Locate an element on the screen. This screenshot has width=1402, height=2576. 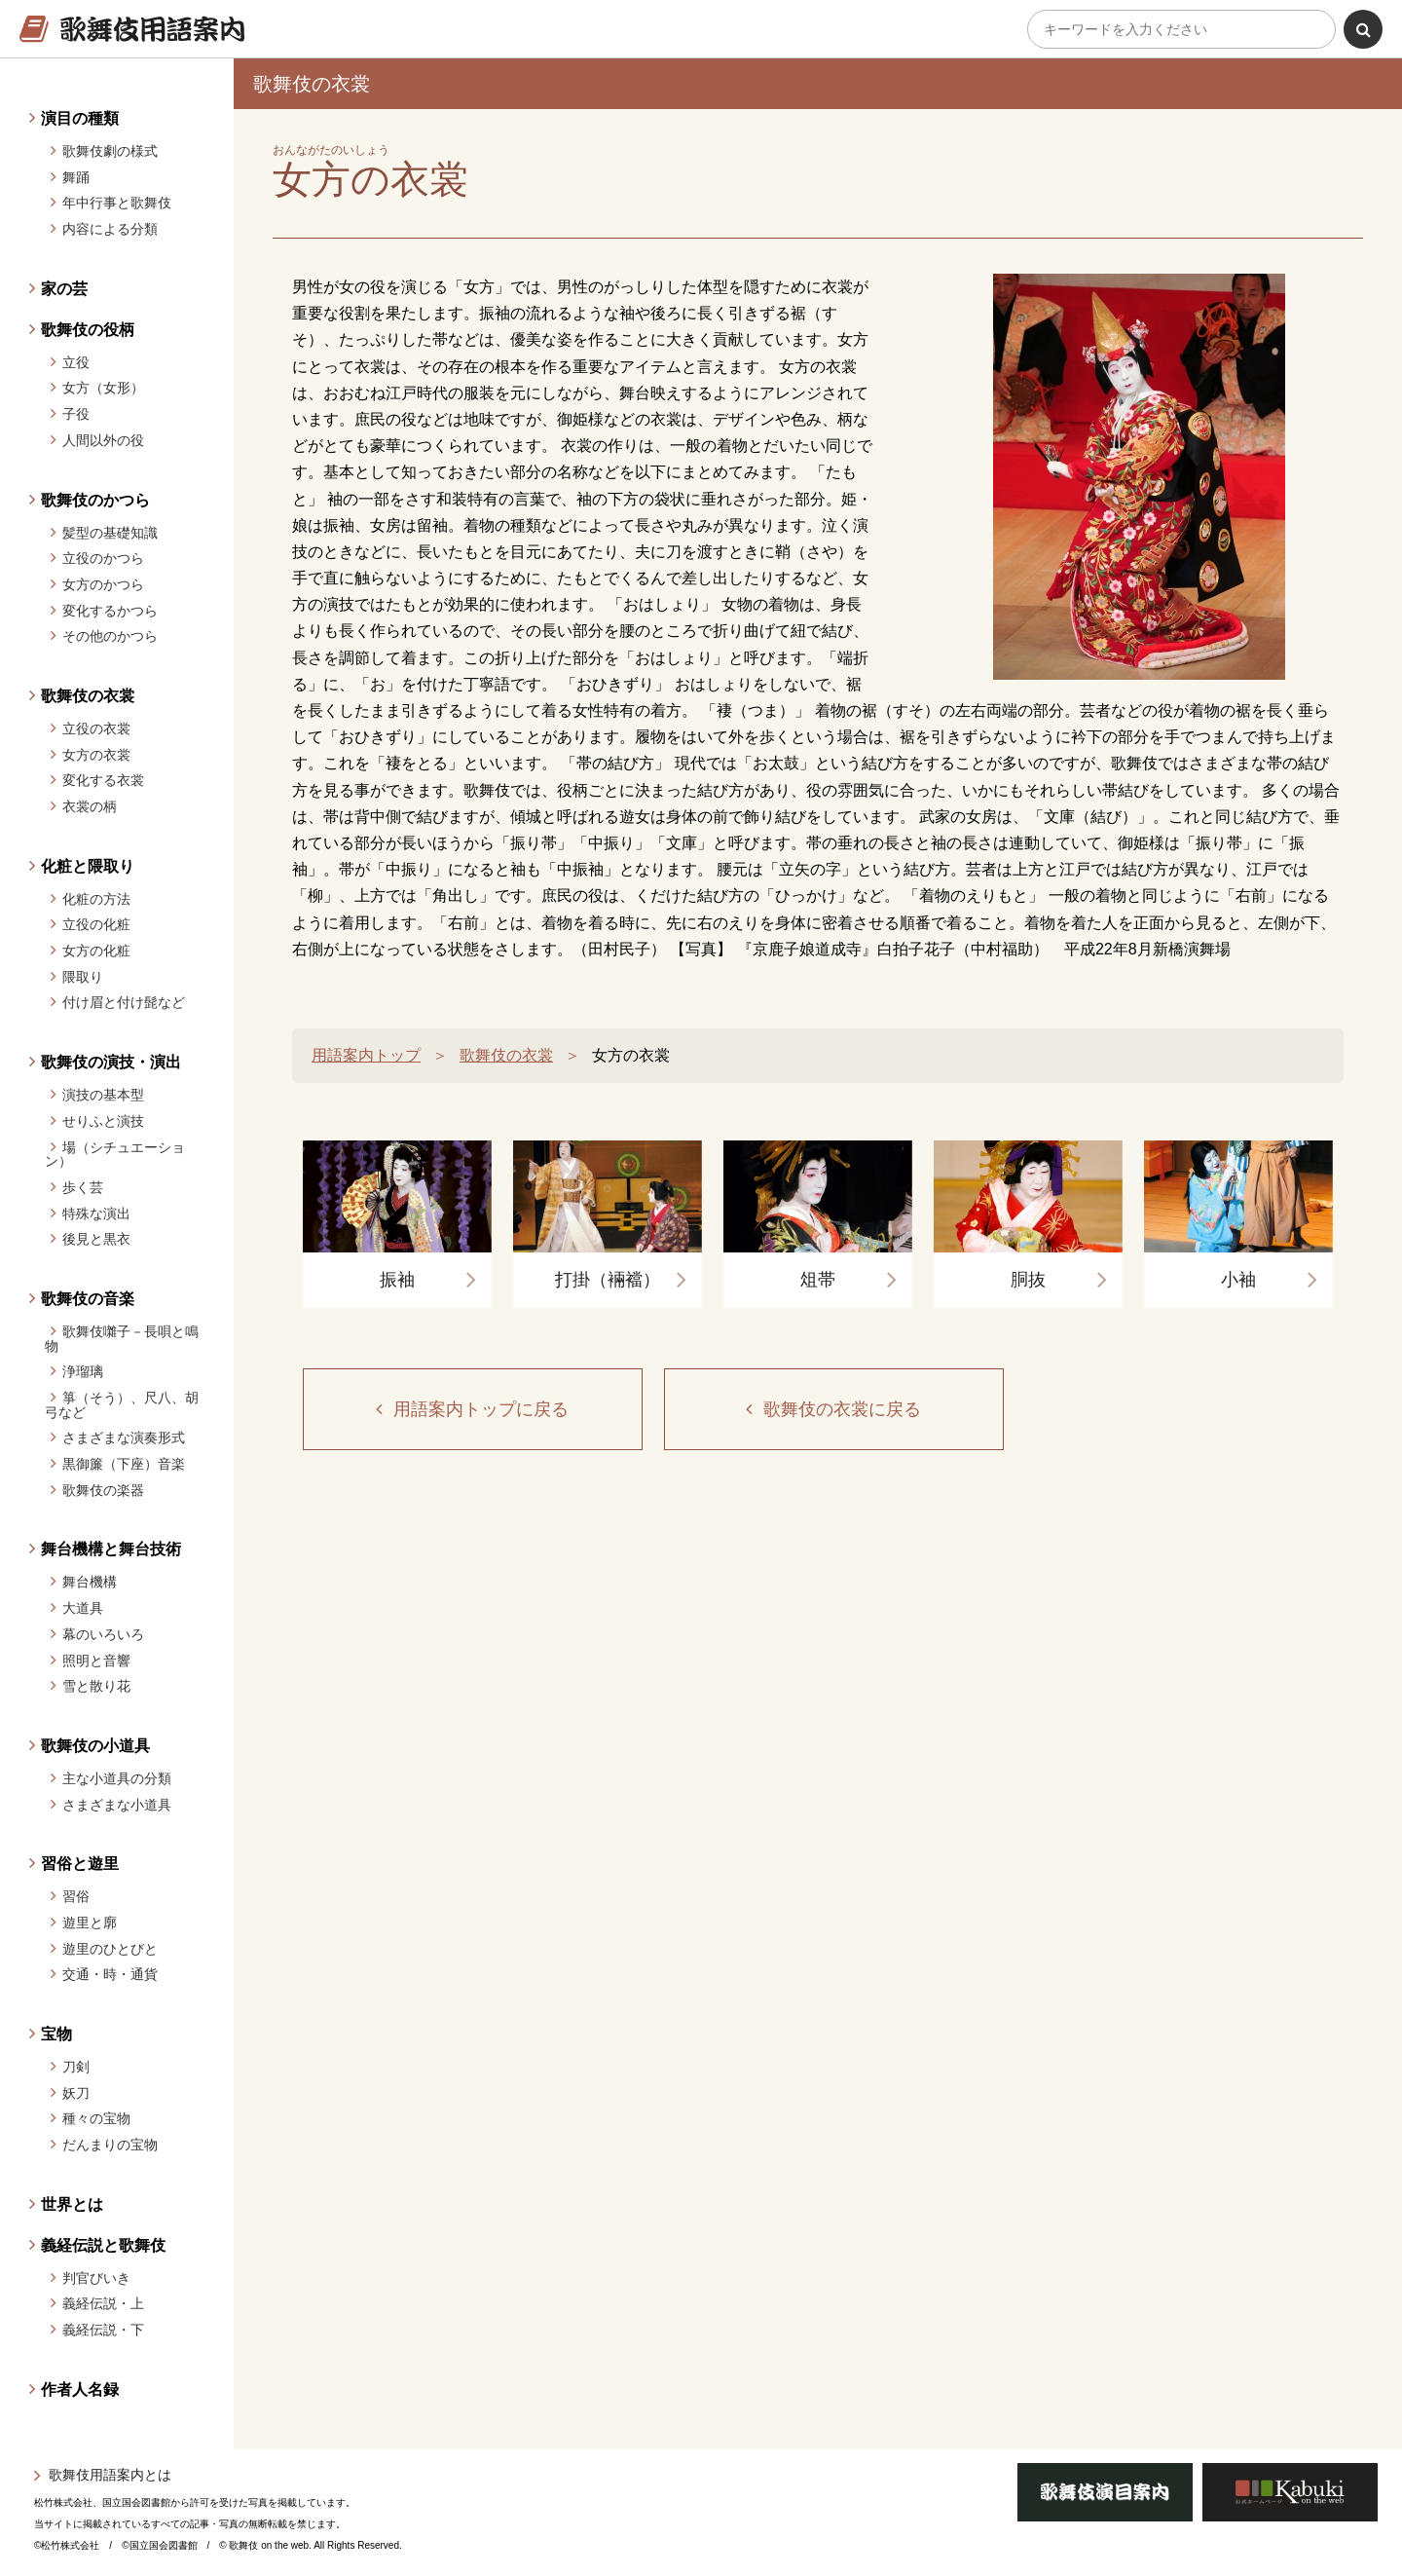
歩く芸 is located at coordinates (82, 1187).